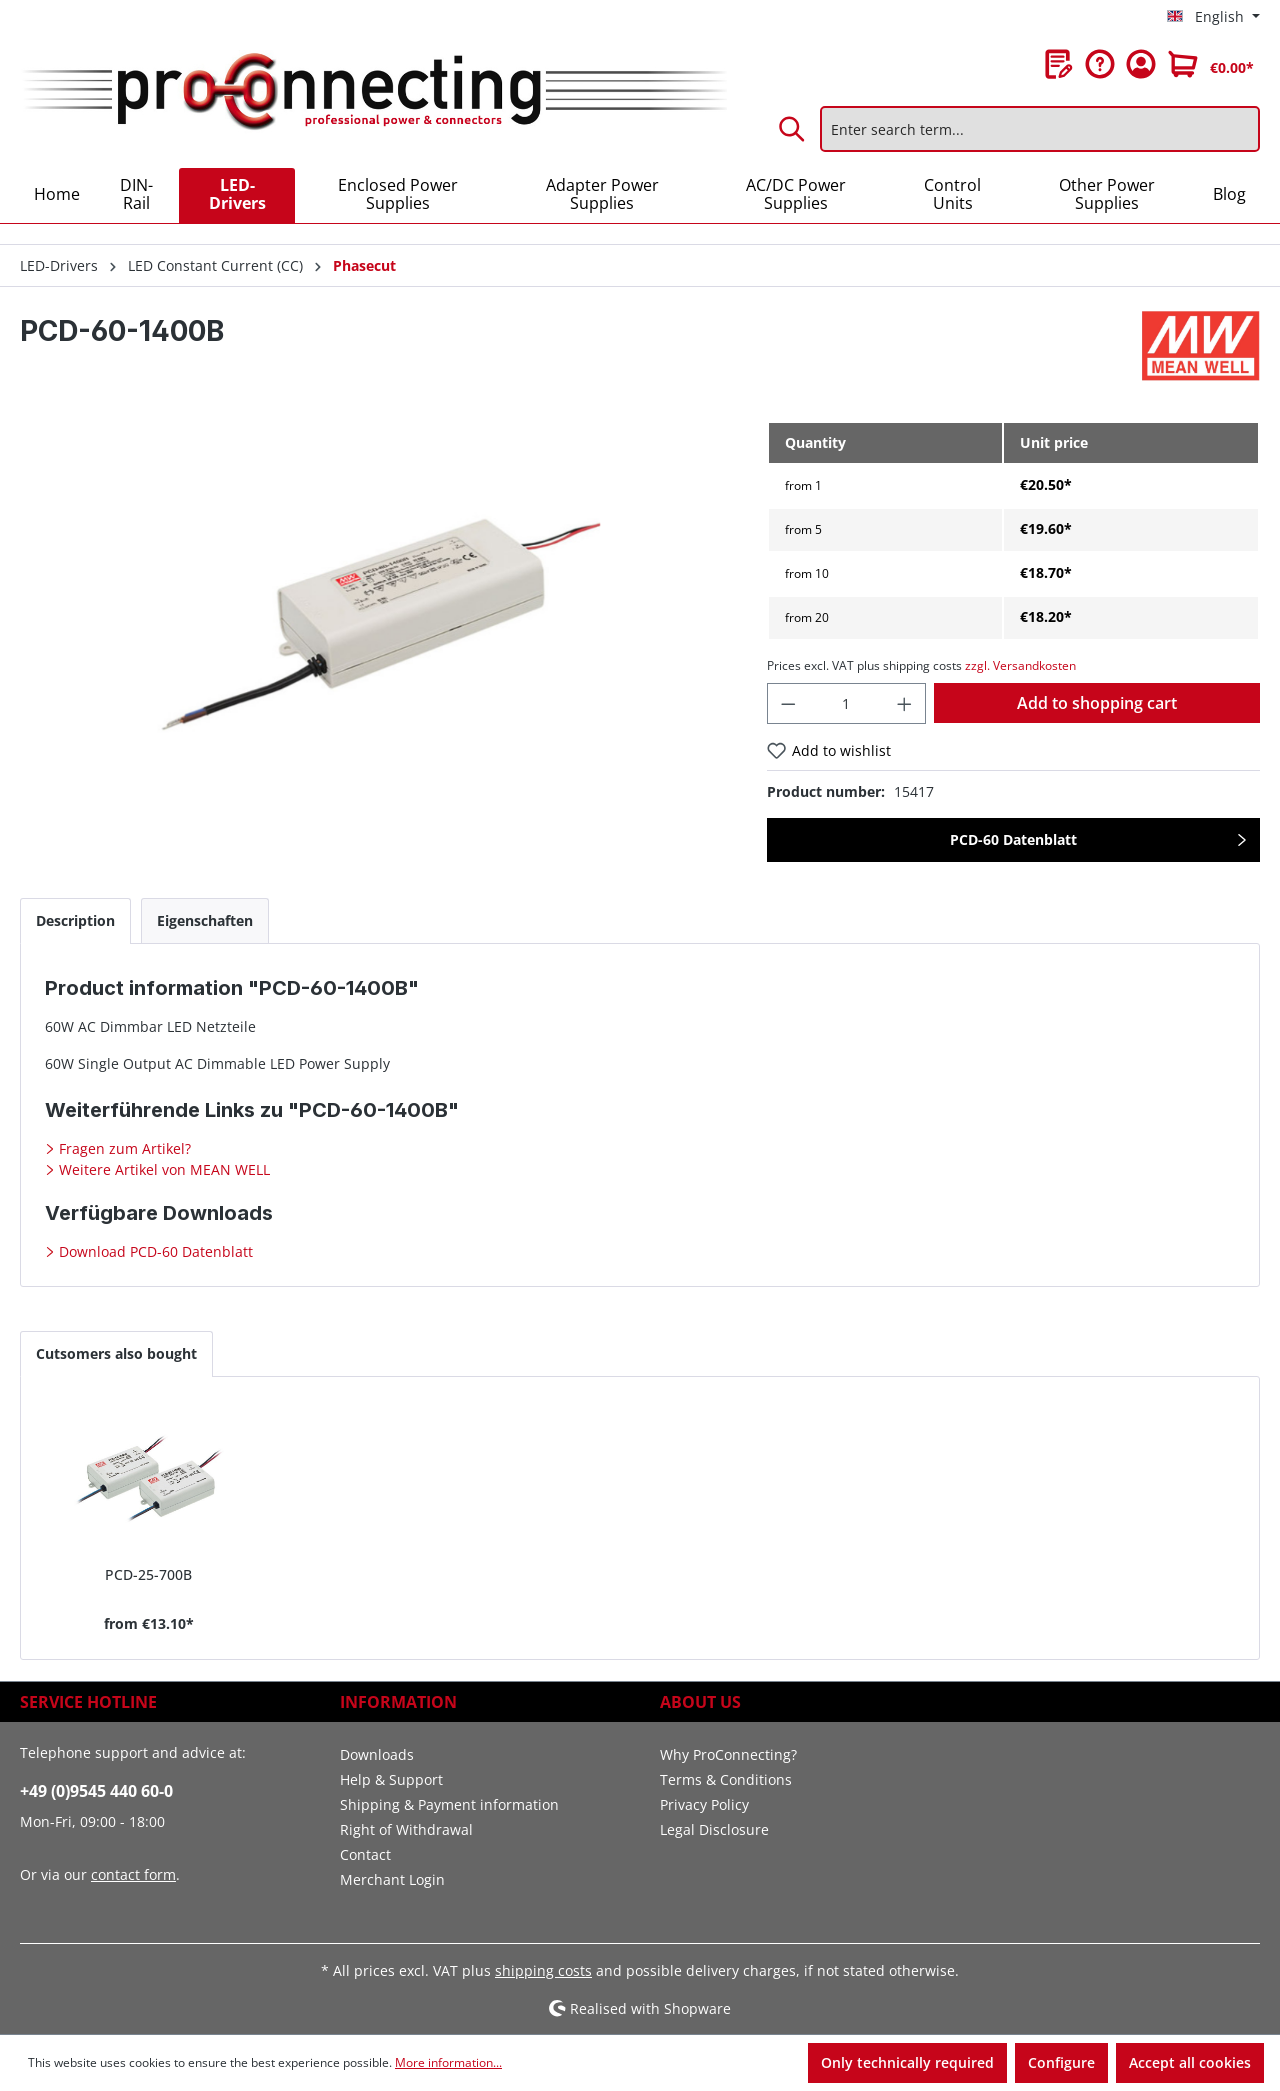 The width and height of the screenshot is (1280, 2091). I want to click on [Search], so click(793, 129).